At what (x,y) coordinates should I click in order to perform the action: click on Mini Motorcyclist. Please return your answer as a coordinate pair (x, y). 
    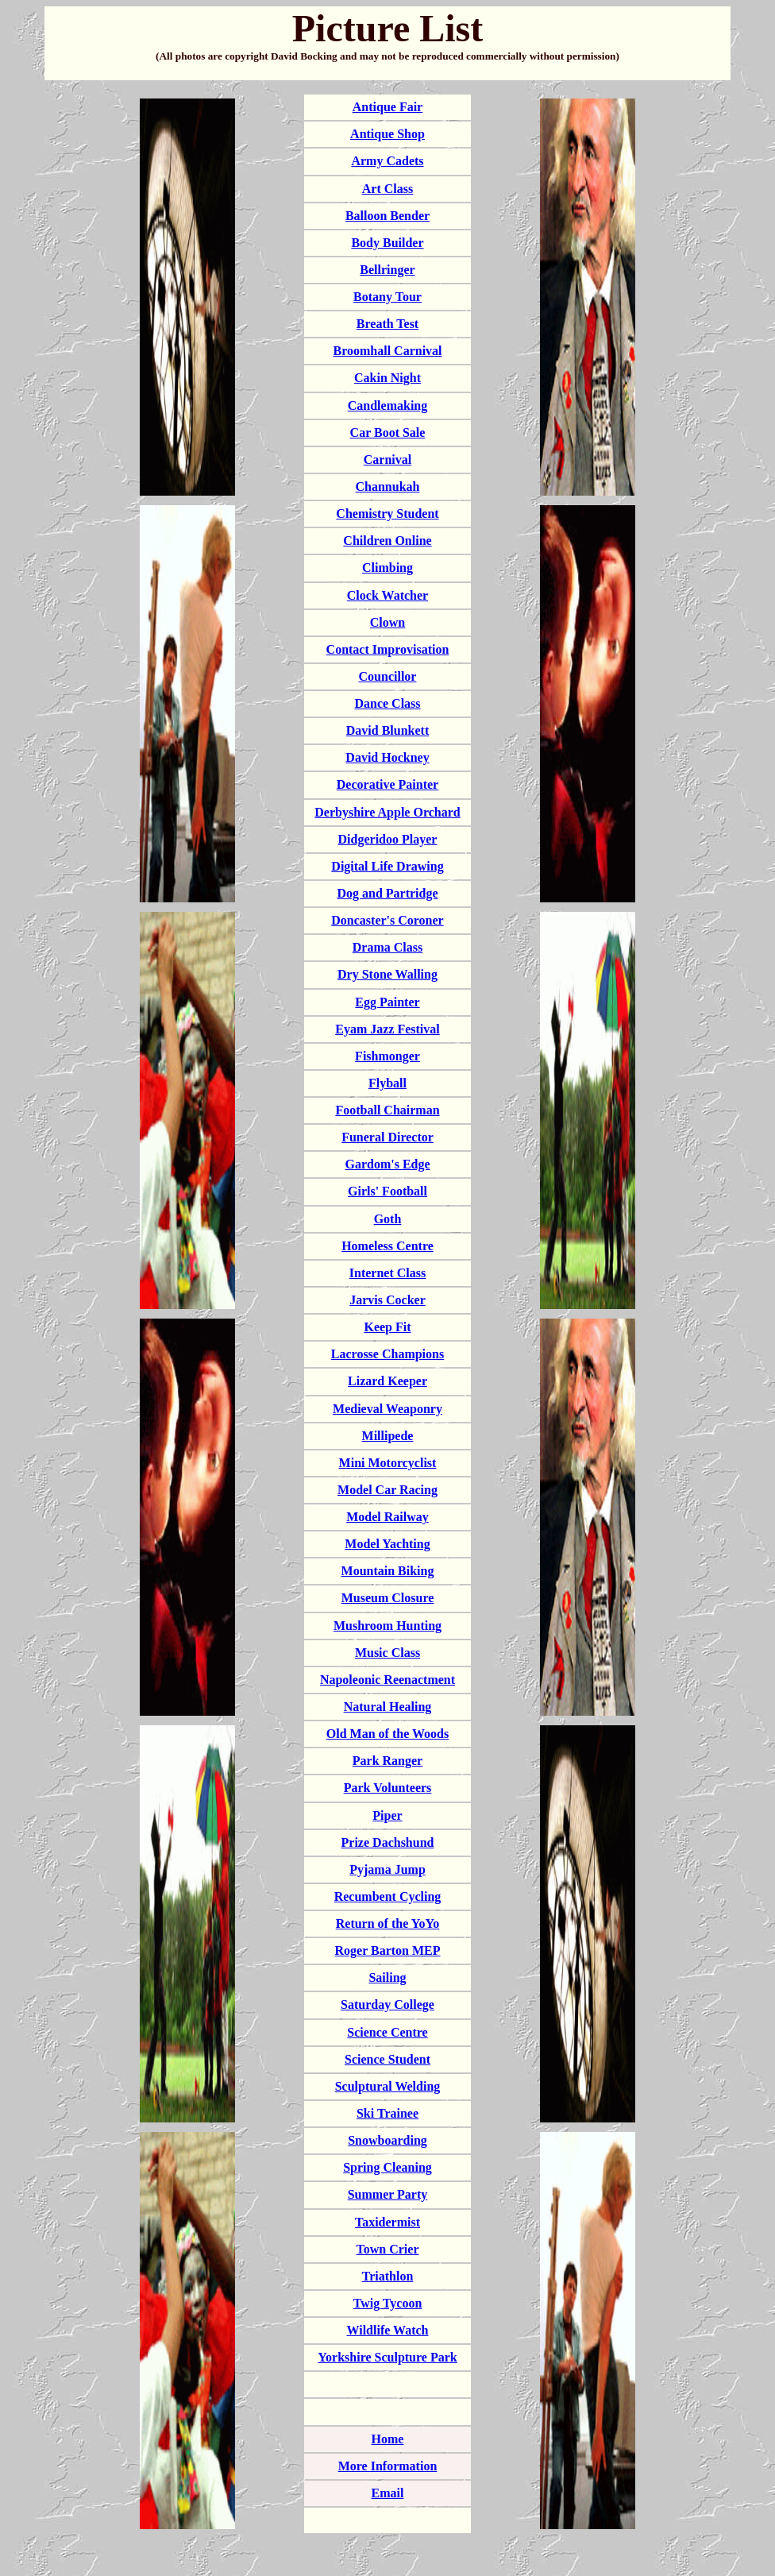
    Looking at the image, I should click on (388, 1463).